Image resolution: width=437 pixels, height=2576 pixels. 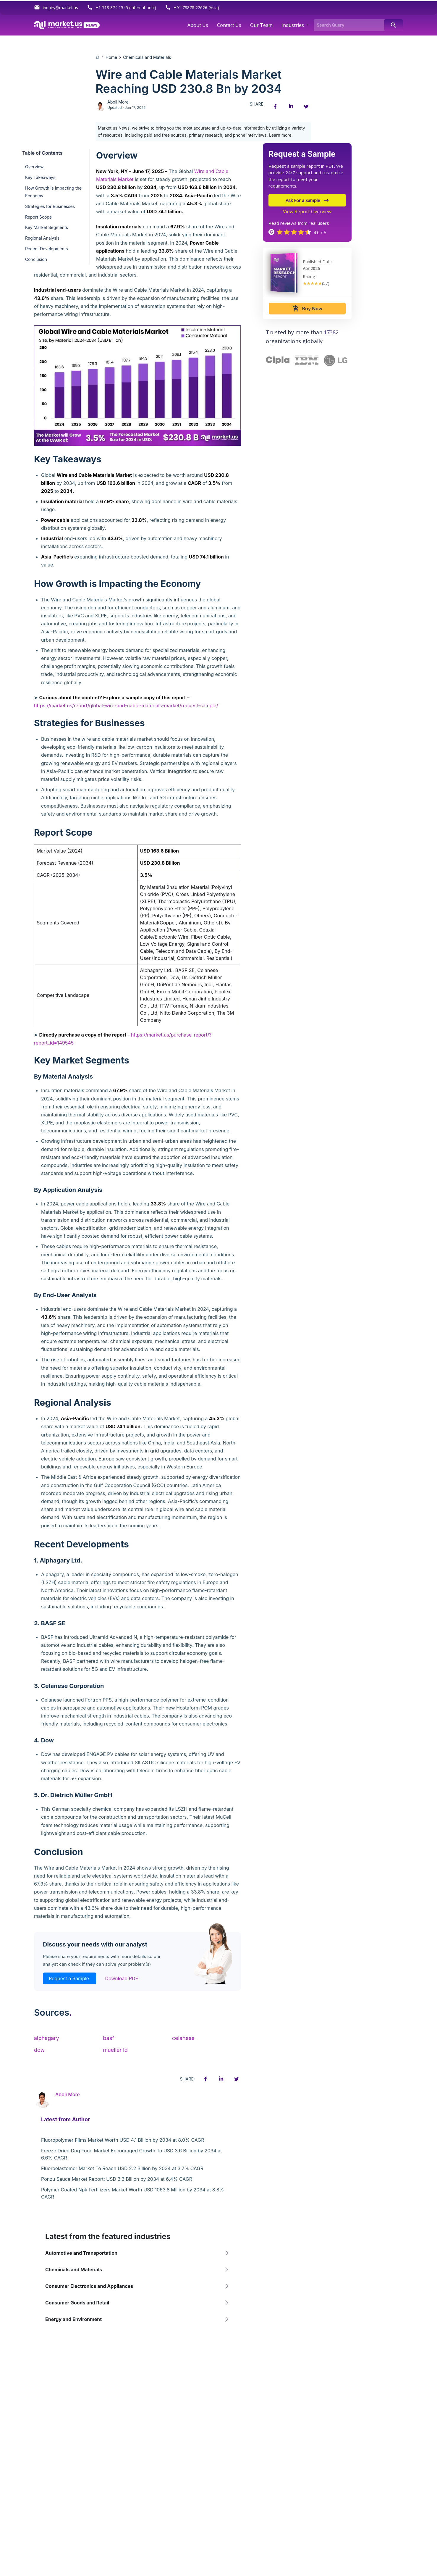 What do you see at coordinates (108, 2038) in the screenshot?
I see `basf` at bounding box center [108, 2038].